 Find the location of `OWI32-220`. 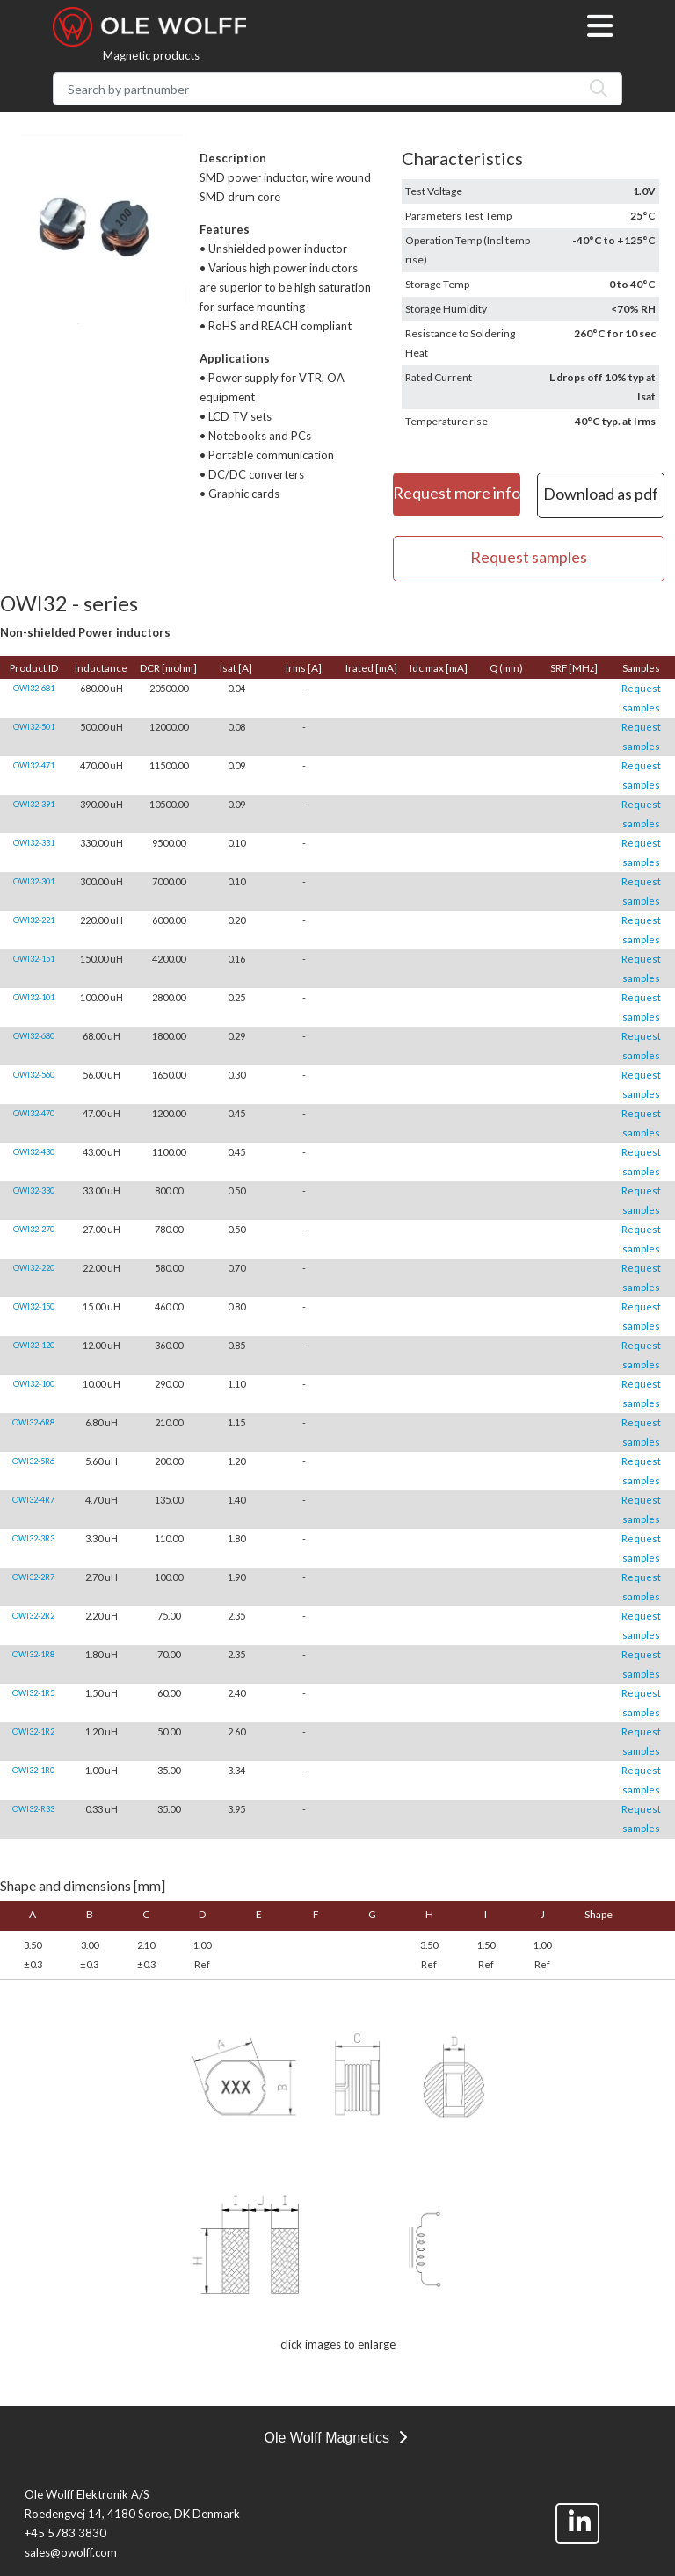

OWI32-220 is located at coordinates (33, 1268).